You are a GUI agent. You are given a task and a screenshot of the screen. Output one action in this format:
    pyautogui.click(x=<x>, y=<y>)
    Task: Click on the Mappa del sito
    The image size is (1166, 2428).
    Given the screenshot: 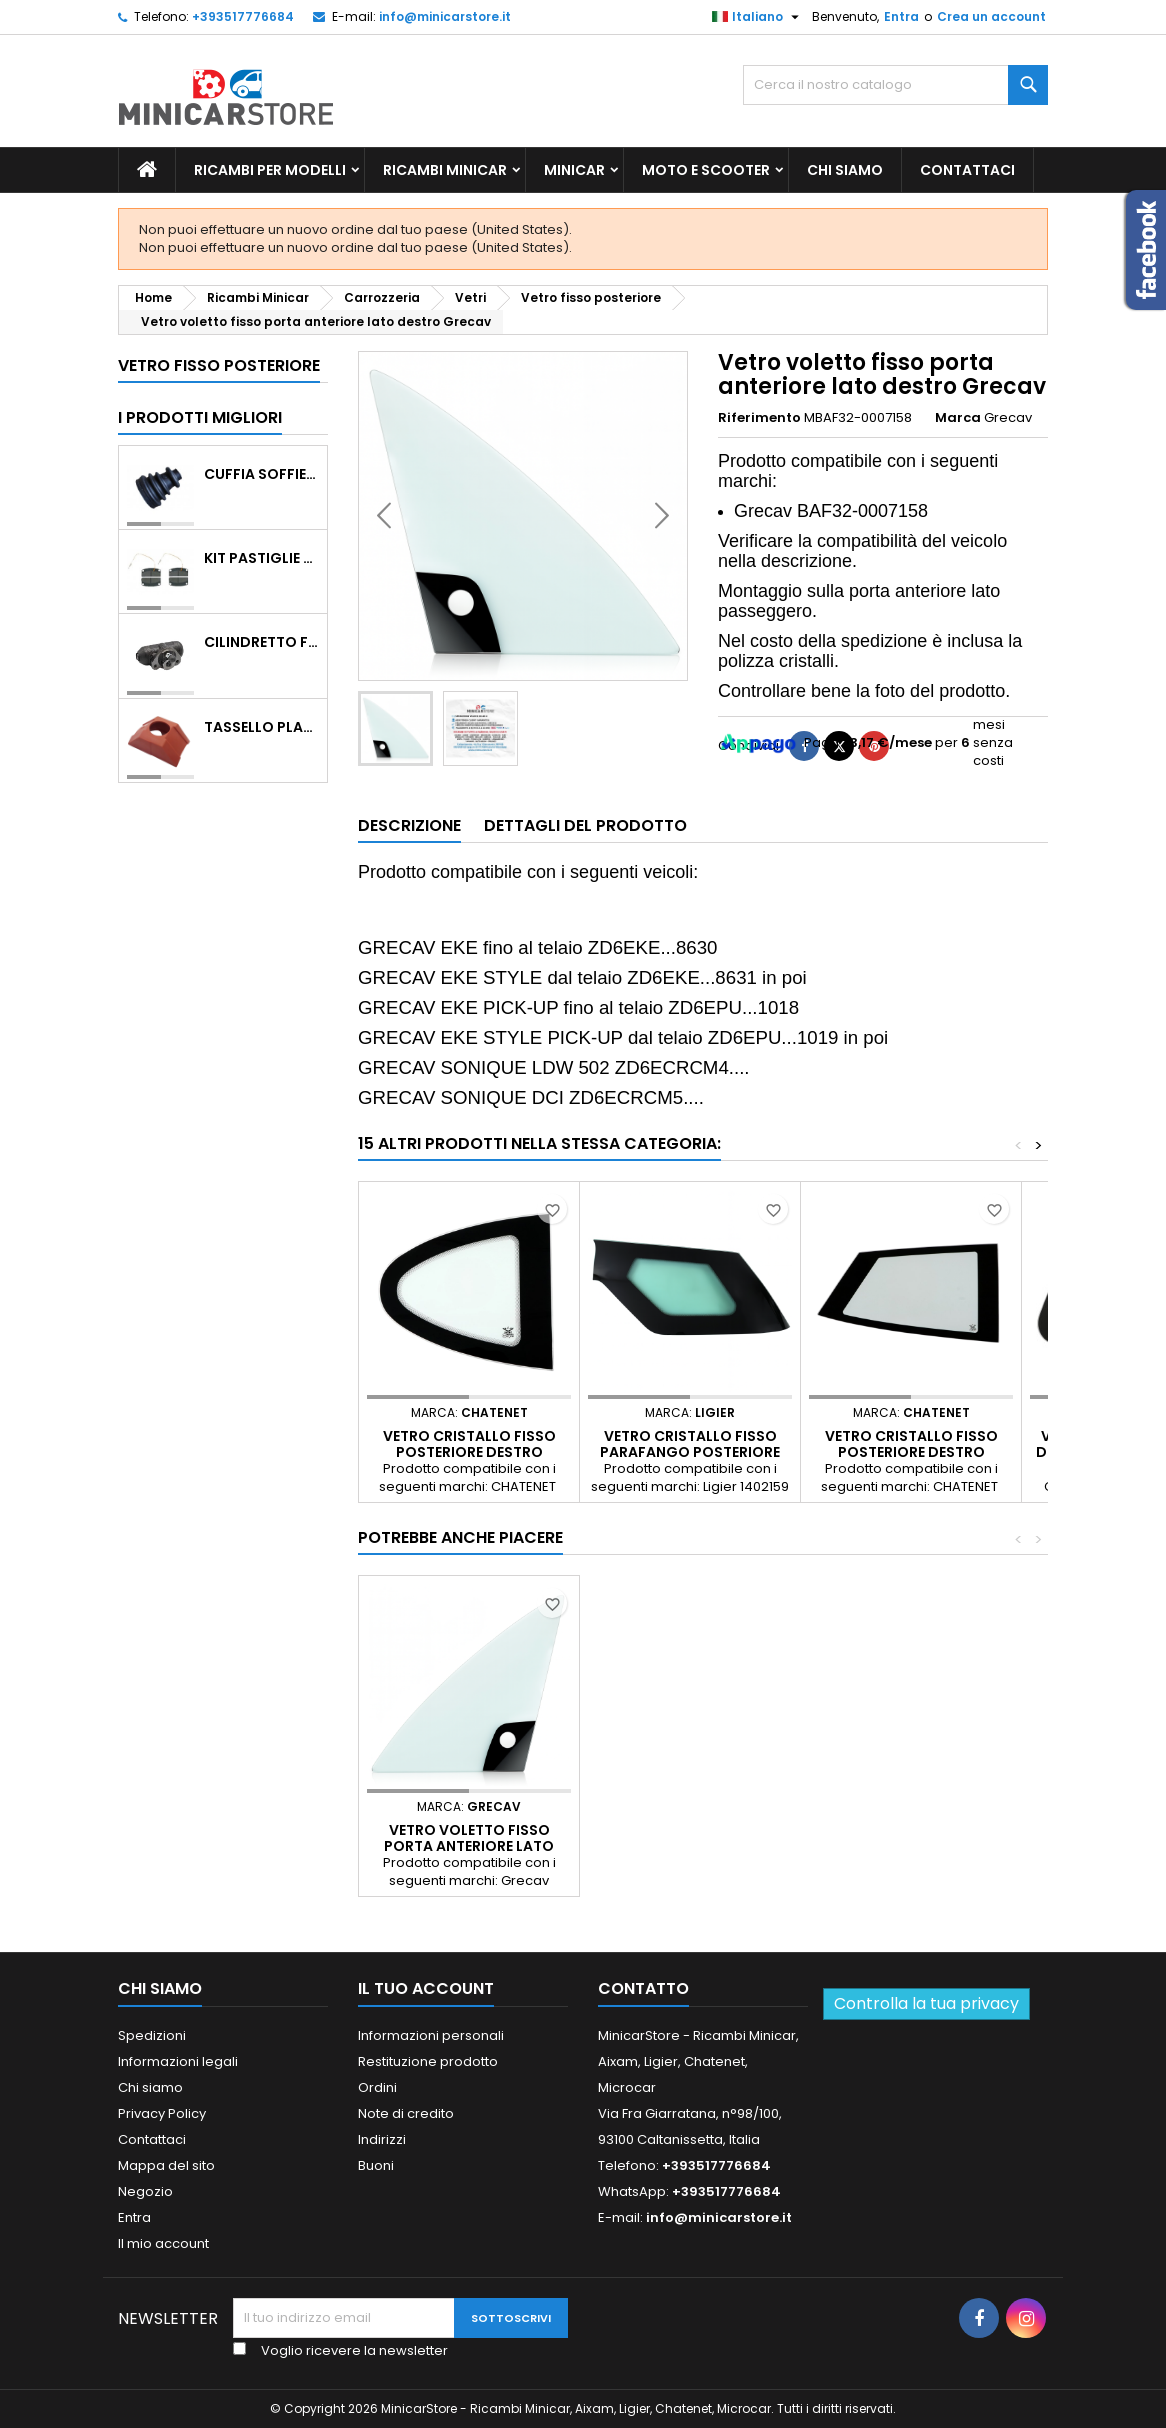 What is the action you would take?
    pyautogui.click(x=166, y=2165)
    